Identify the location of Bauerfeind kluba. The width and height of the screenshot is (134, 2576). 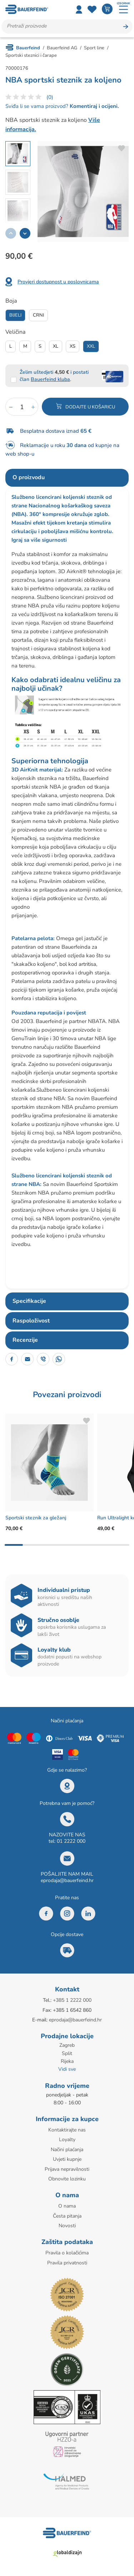
(50, 379).